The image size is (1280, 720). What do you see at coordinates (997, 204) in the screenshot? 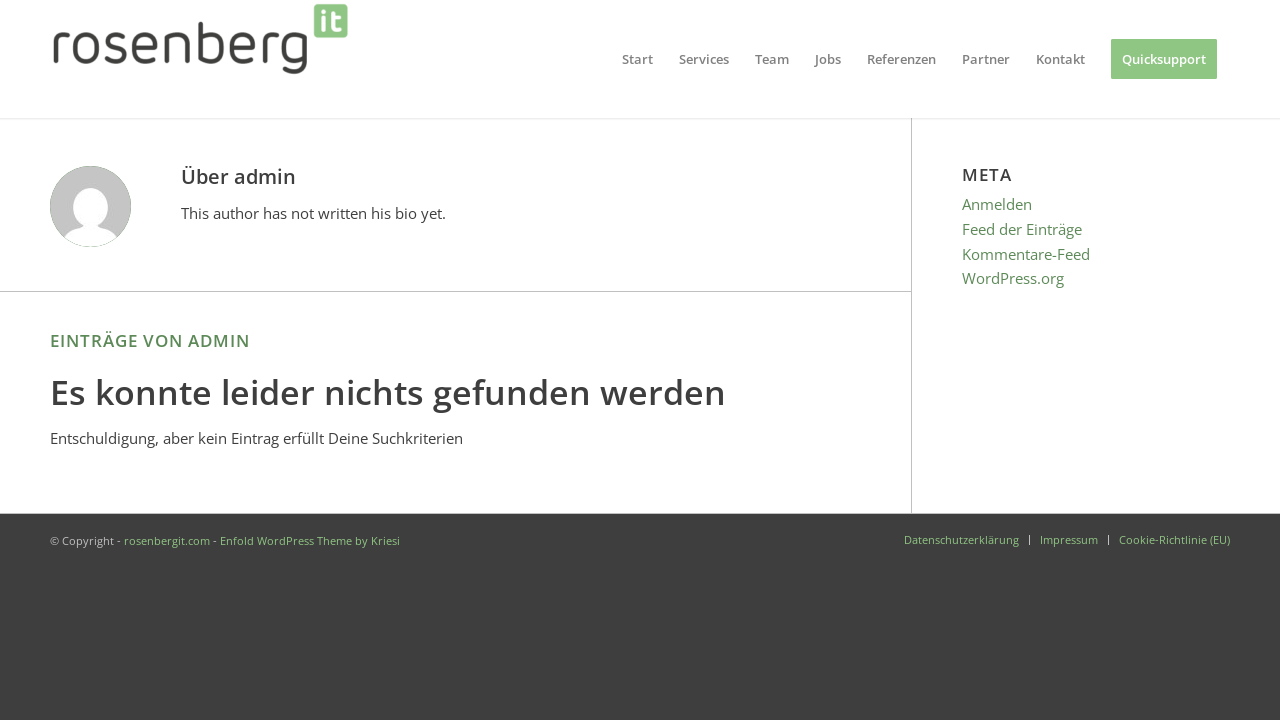
I see `Anmelden` at bounding box center [997, 204].